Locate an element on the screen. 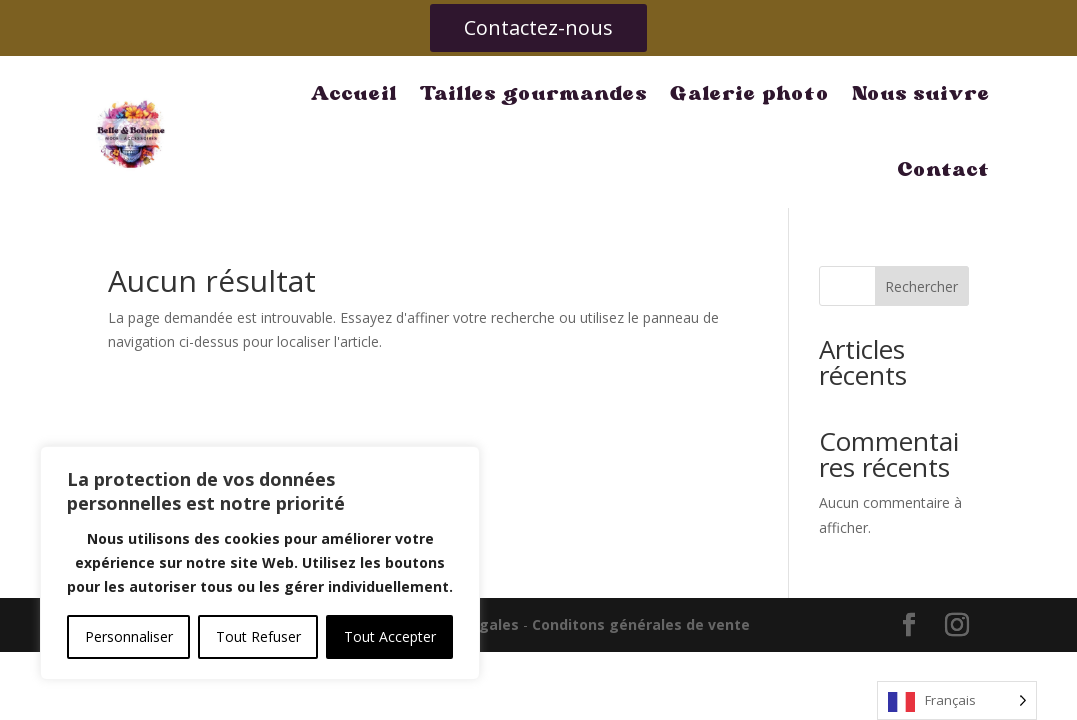 Image resolution: width=1077 pixels, height=720 pixels. [Language selected: French] is located at coordinates (957, 700).